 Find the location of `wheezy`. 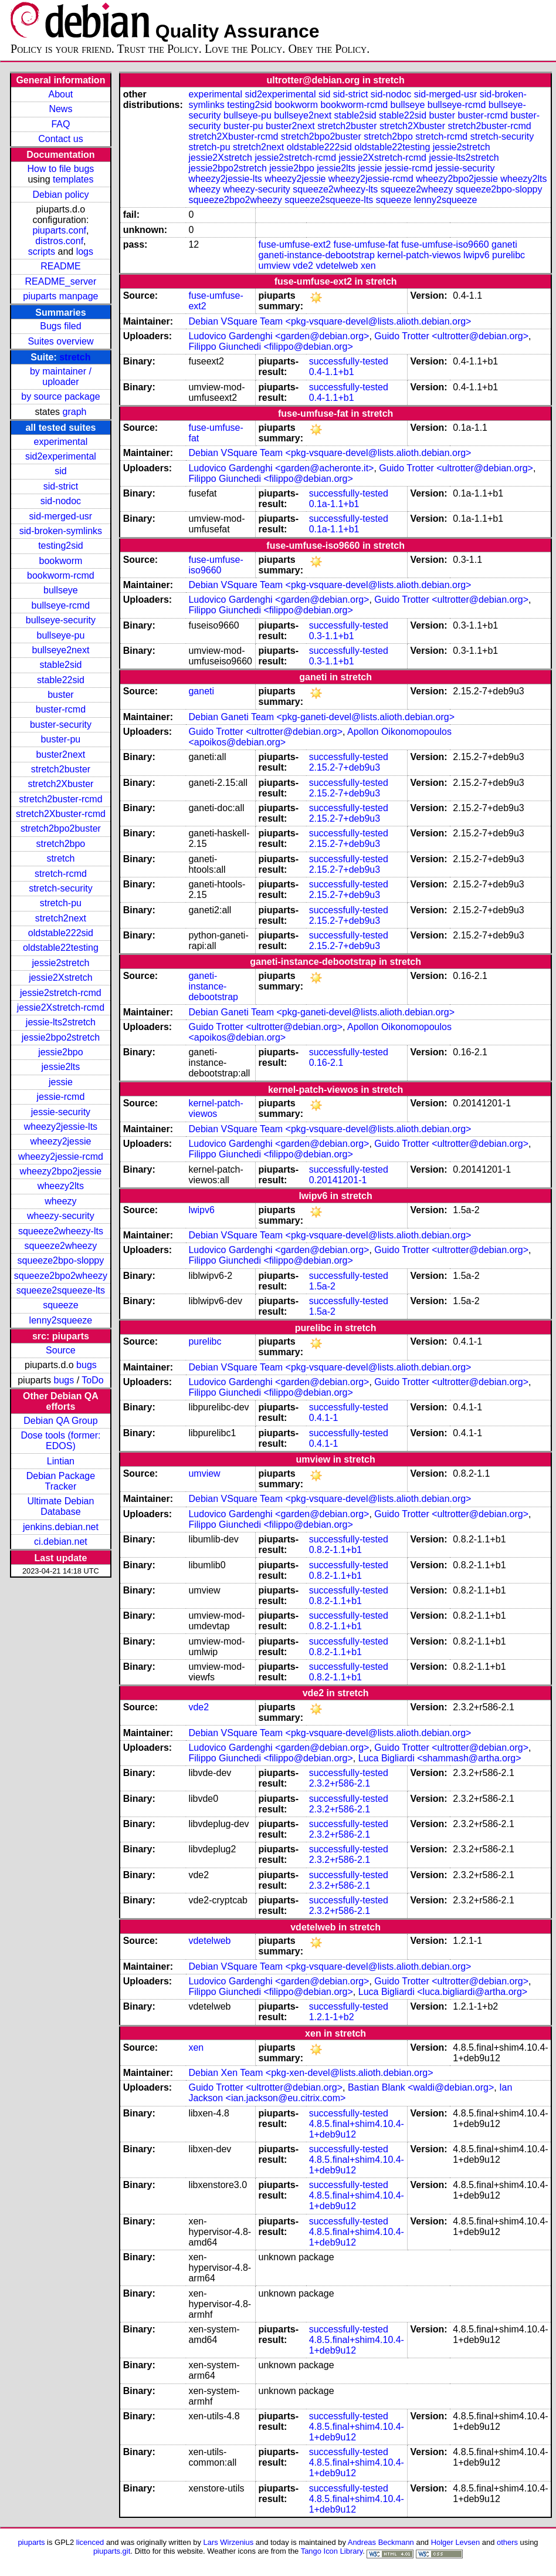

wheezy is located at coordinates (60, 1201).